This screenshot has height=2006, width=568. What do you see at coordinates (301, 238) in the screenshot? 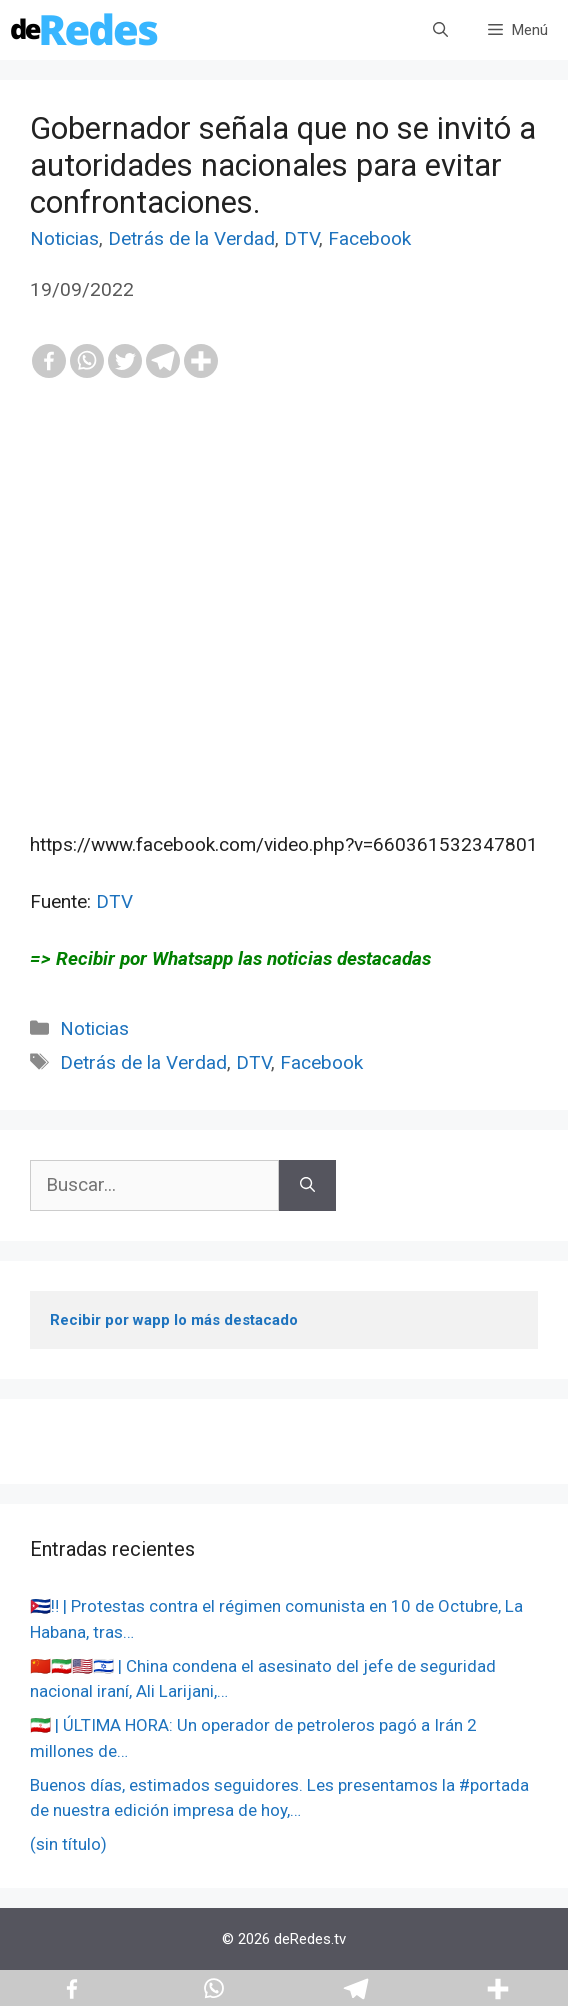
I see `DTV` at bounding box center [301, 238].